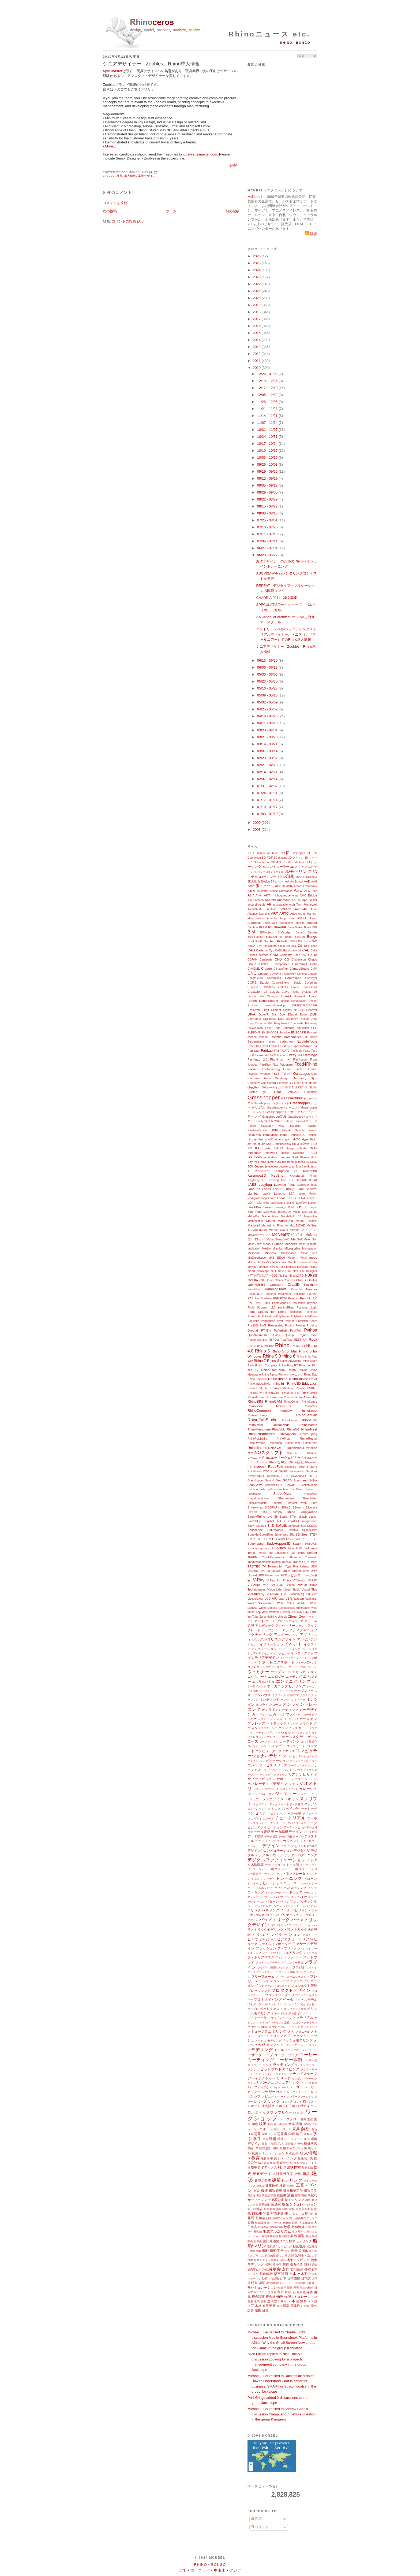 The image size is (420, 2576). I want to click on ミリング, so click(279, 2031).